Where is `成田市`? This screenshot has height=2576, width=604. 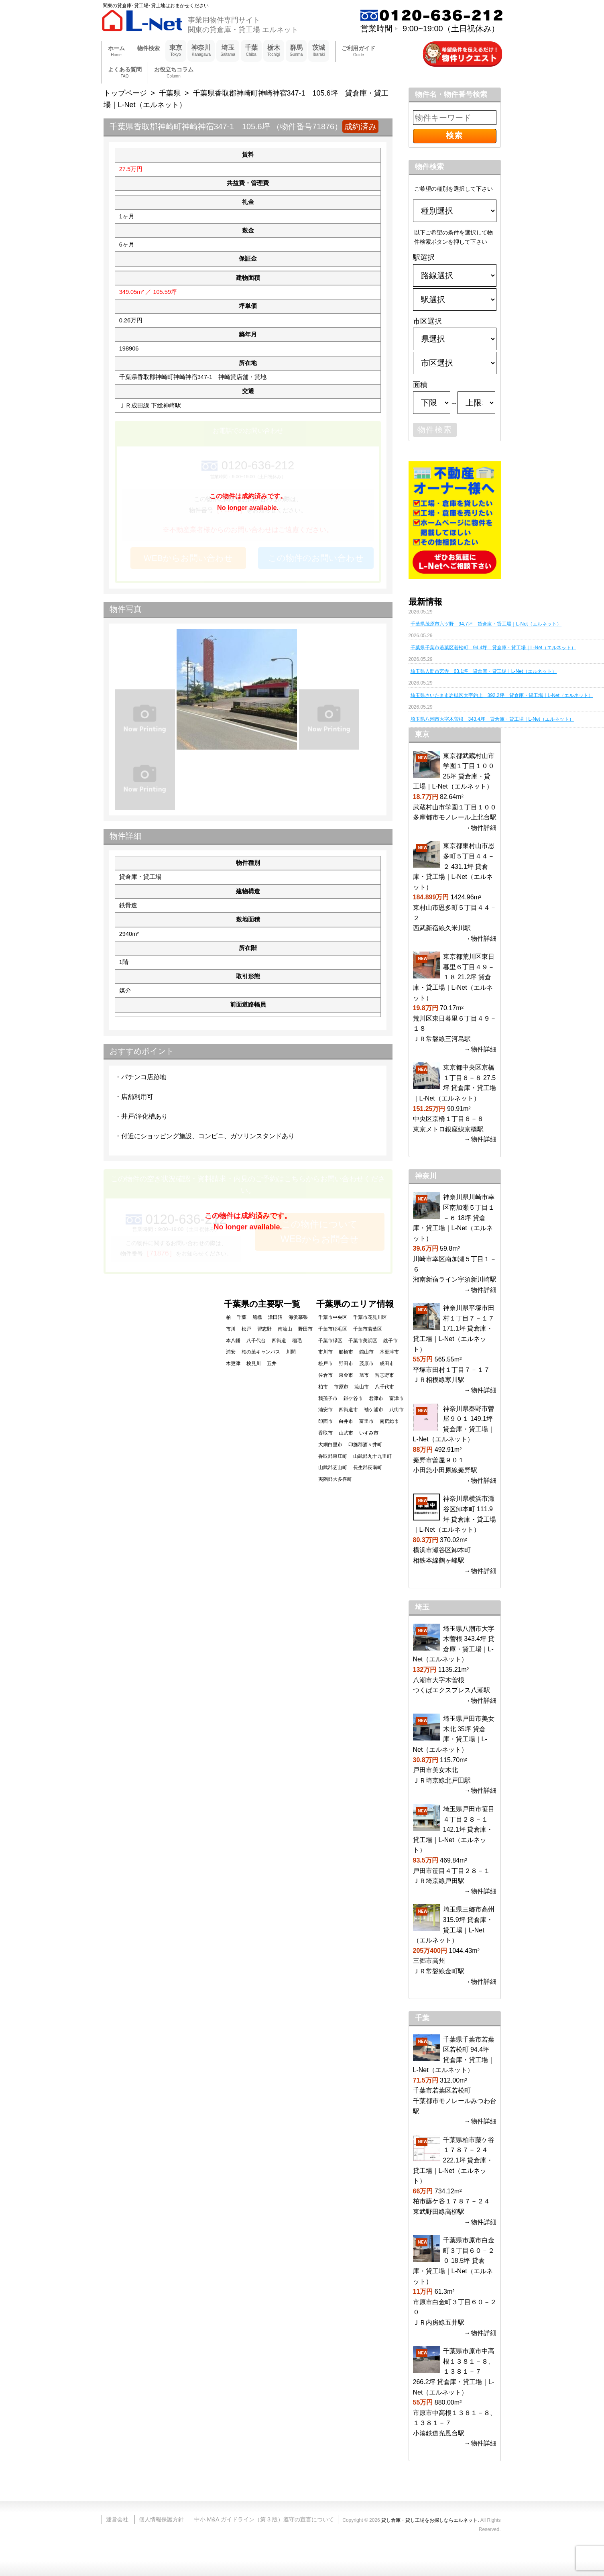
成田市 is located at coordinates (387, 1363).